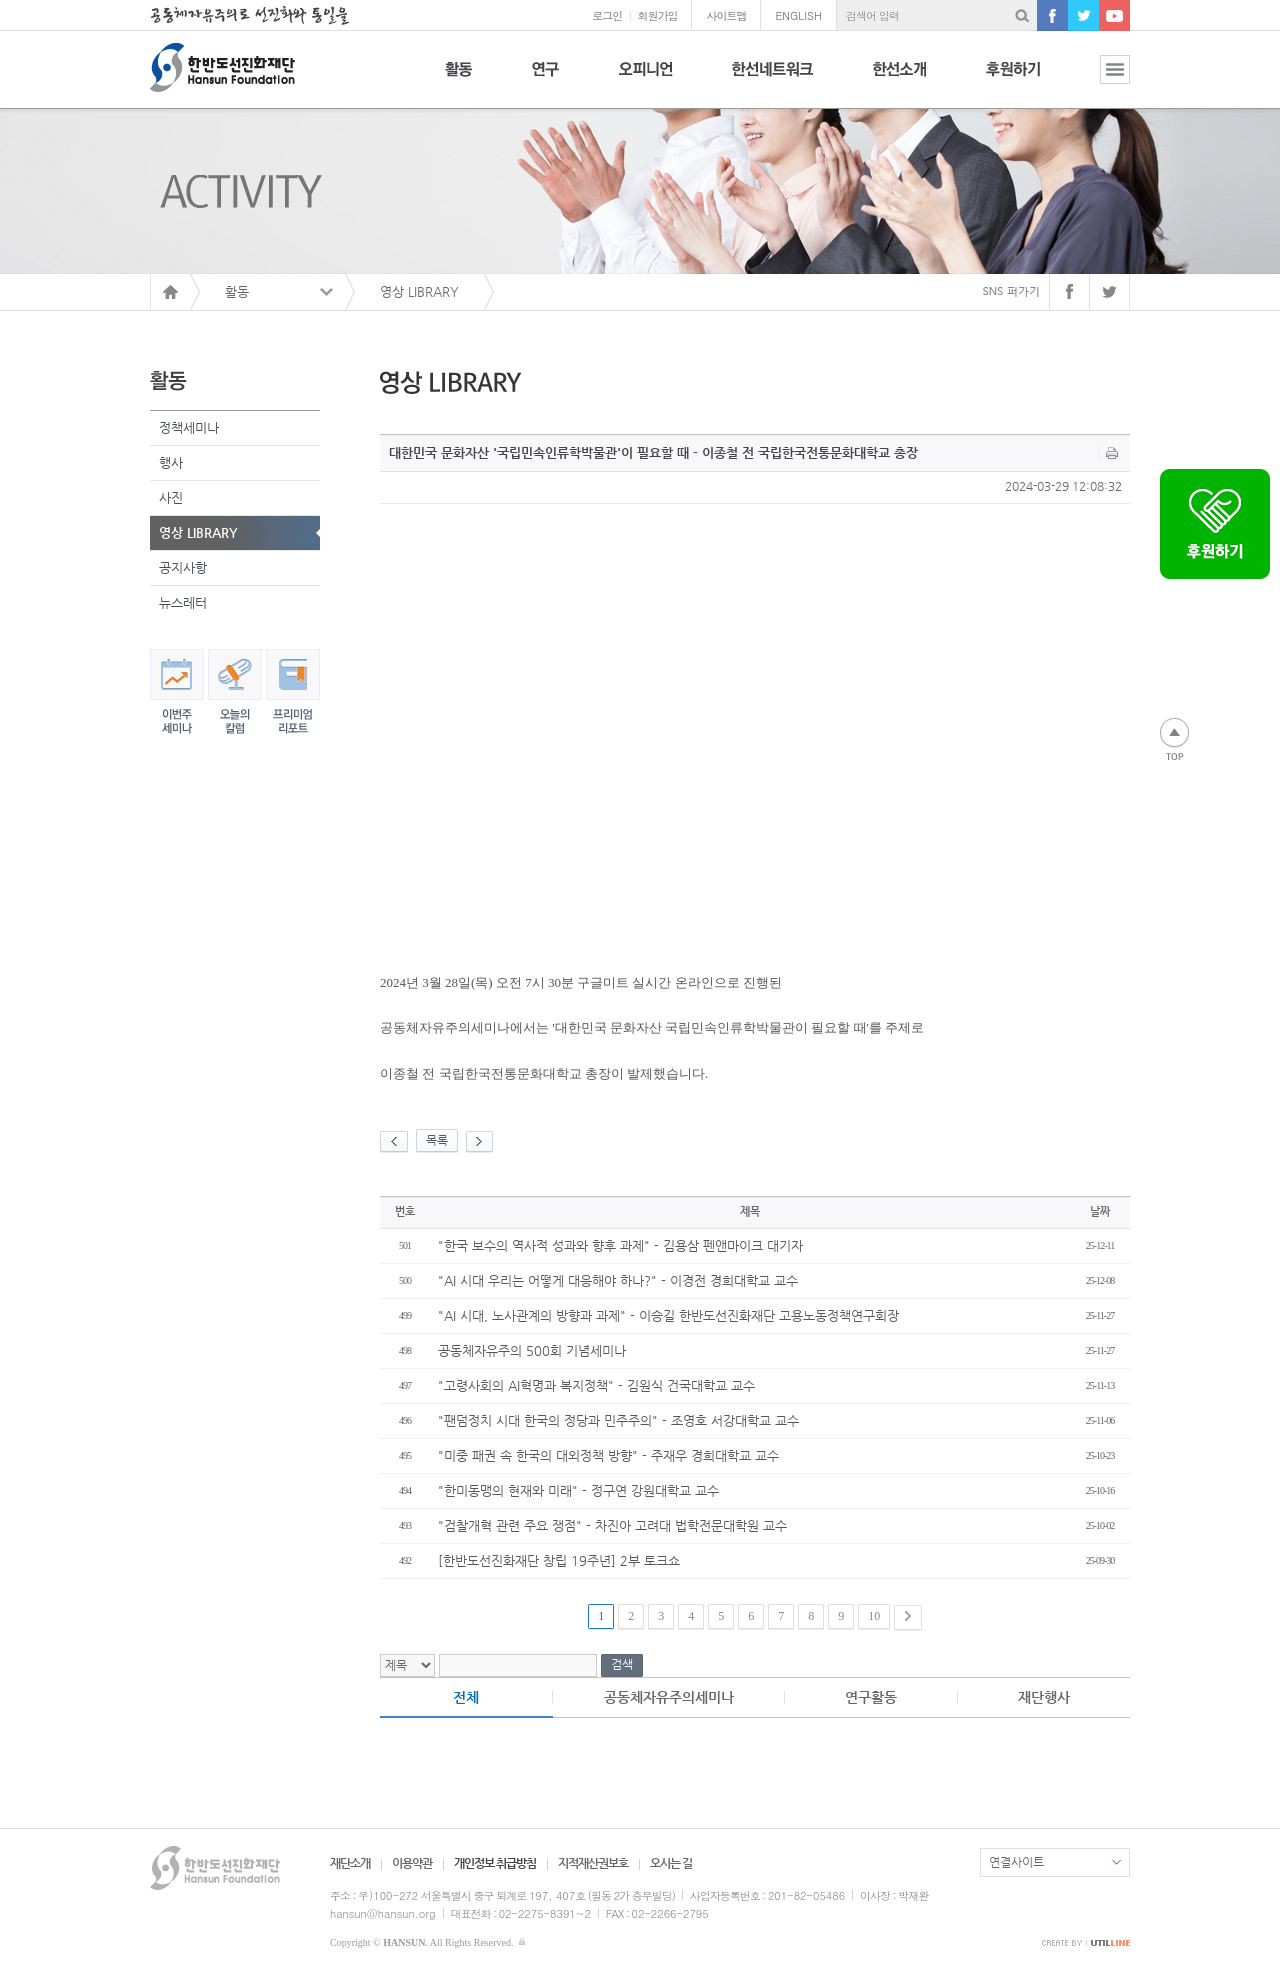 The height and width of the screenshot is (1988, 1280). I want to click on 한선소개, so click(899, 80).